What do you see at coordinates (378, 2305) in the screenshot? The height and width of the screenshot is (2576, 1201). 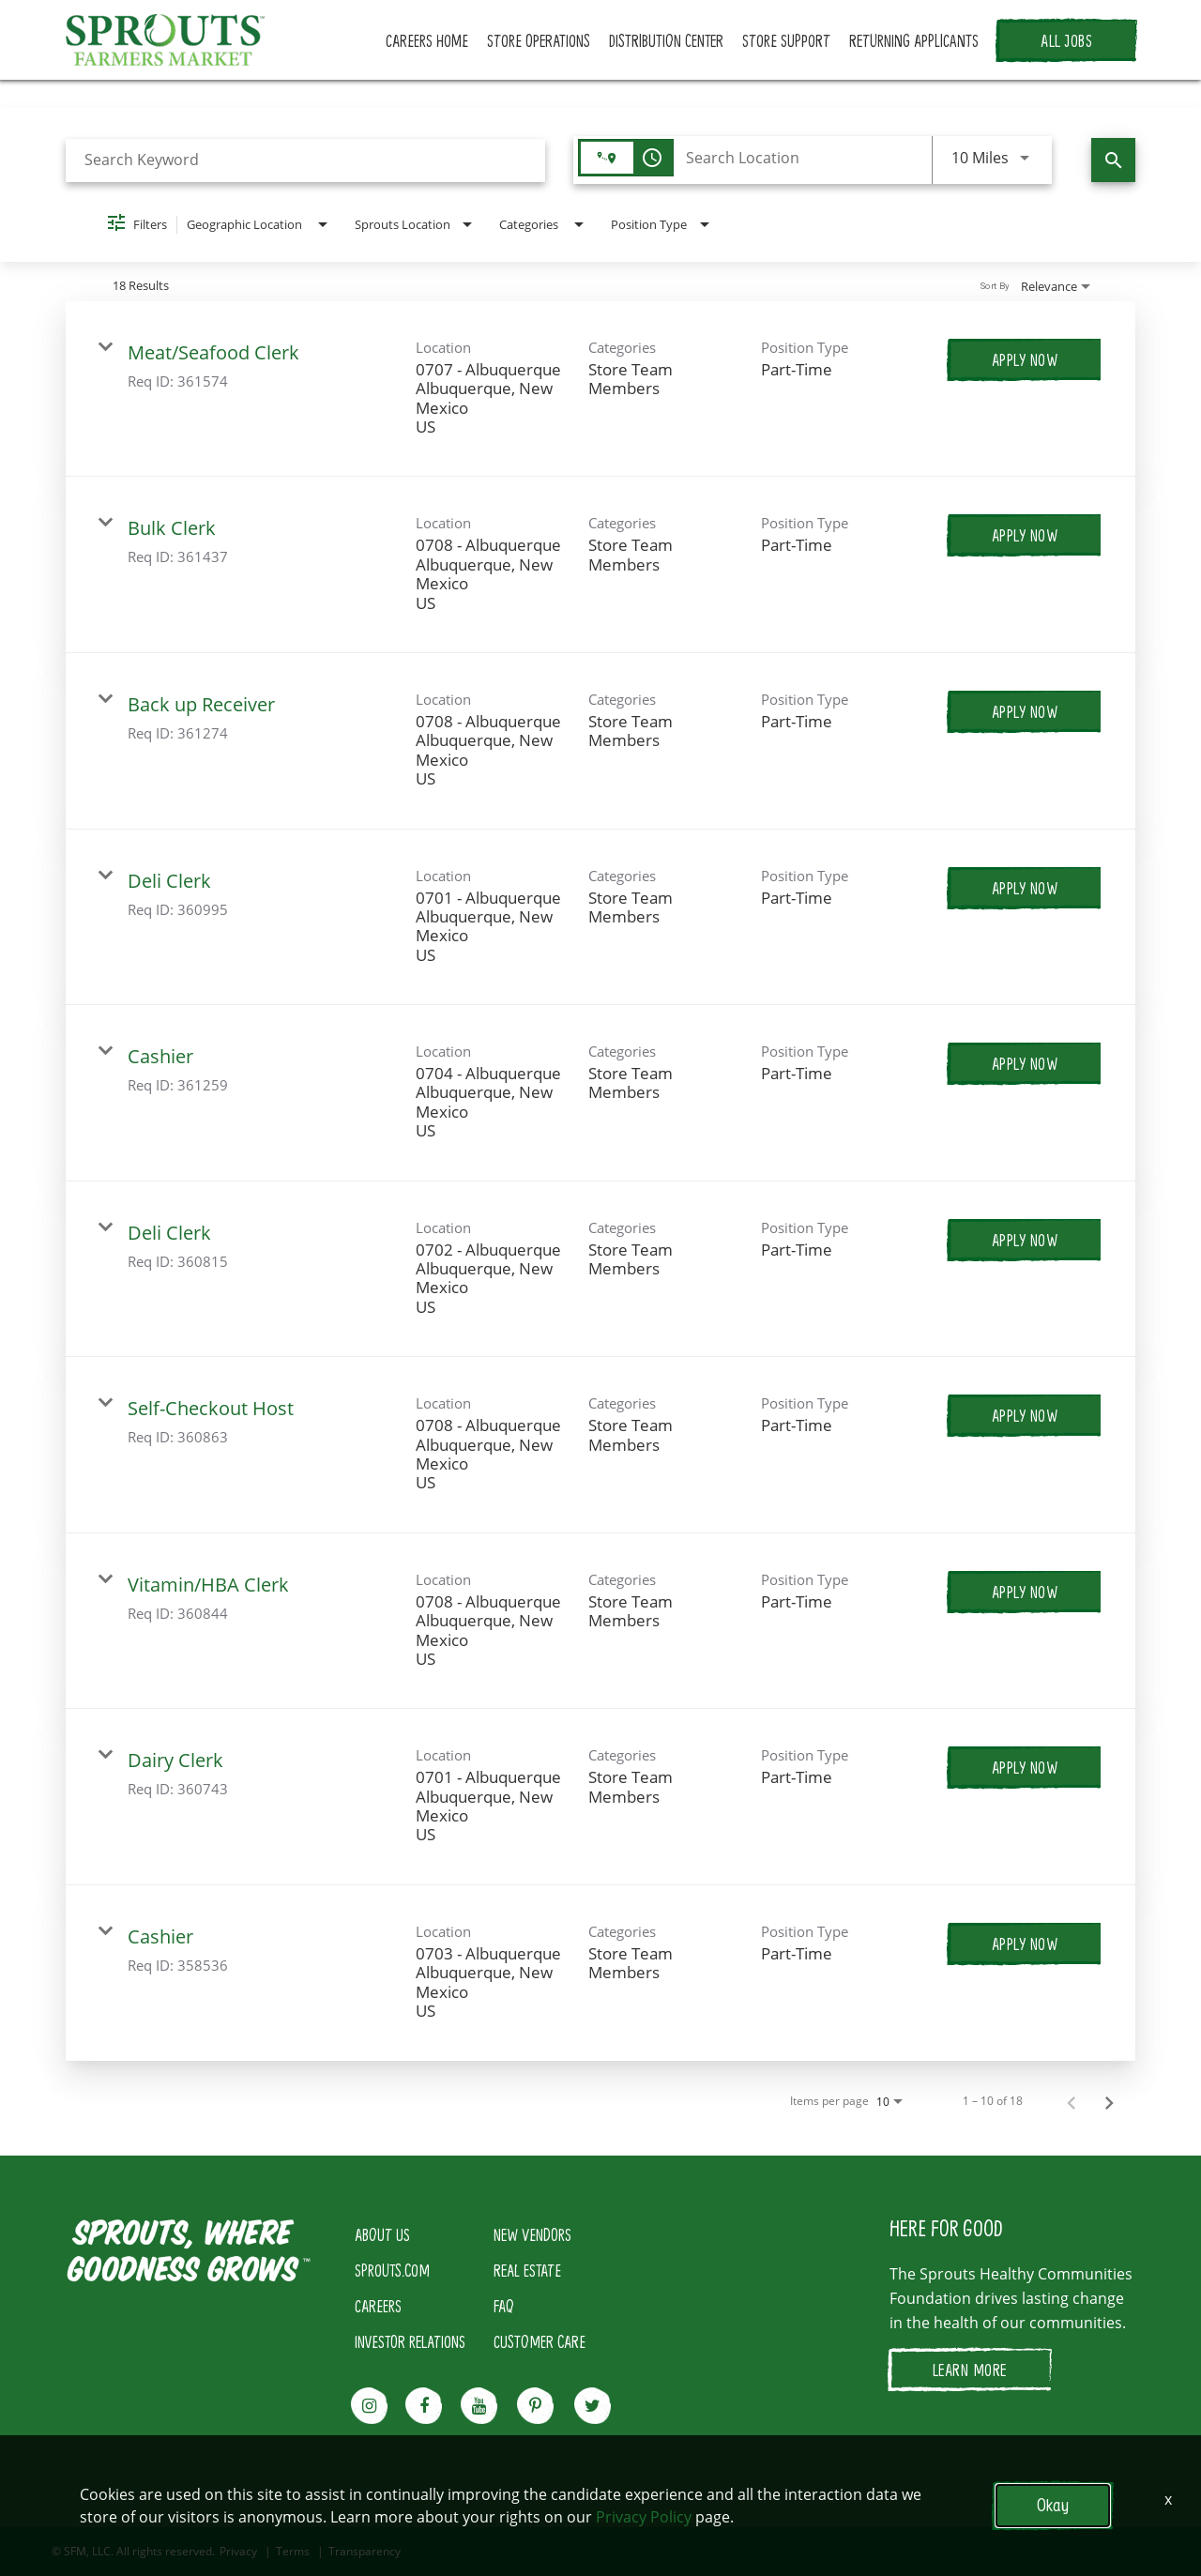 I see `CAREERS` at bounding box center [378, 2305].